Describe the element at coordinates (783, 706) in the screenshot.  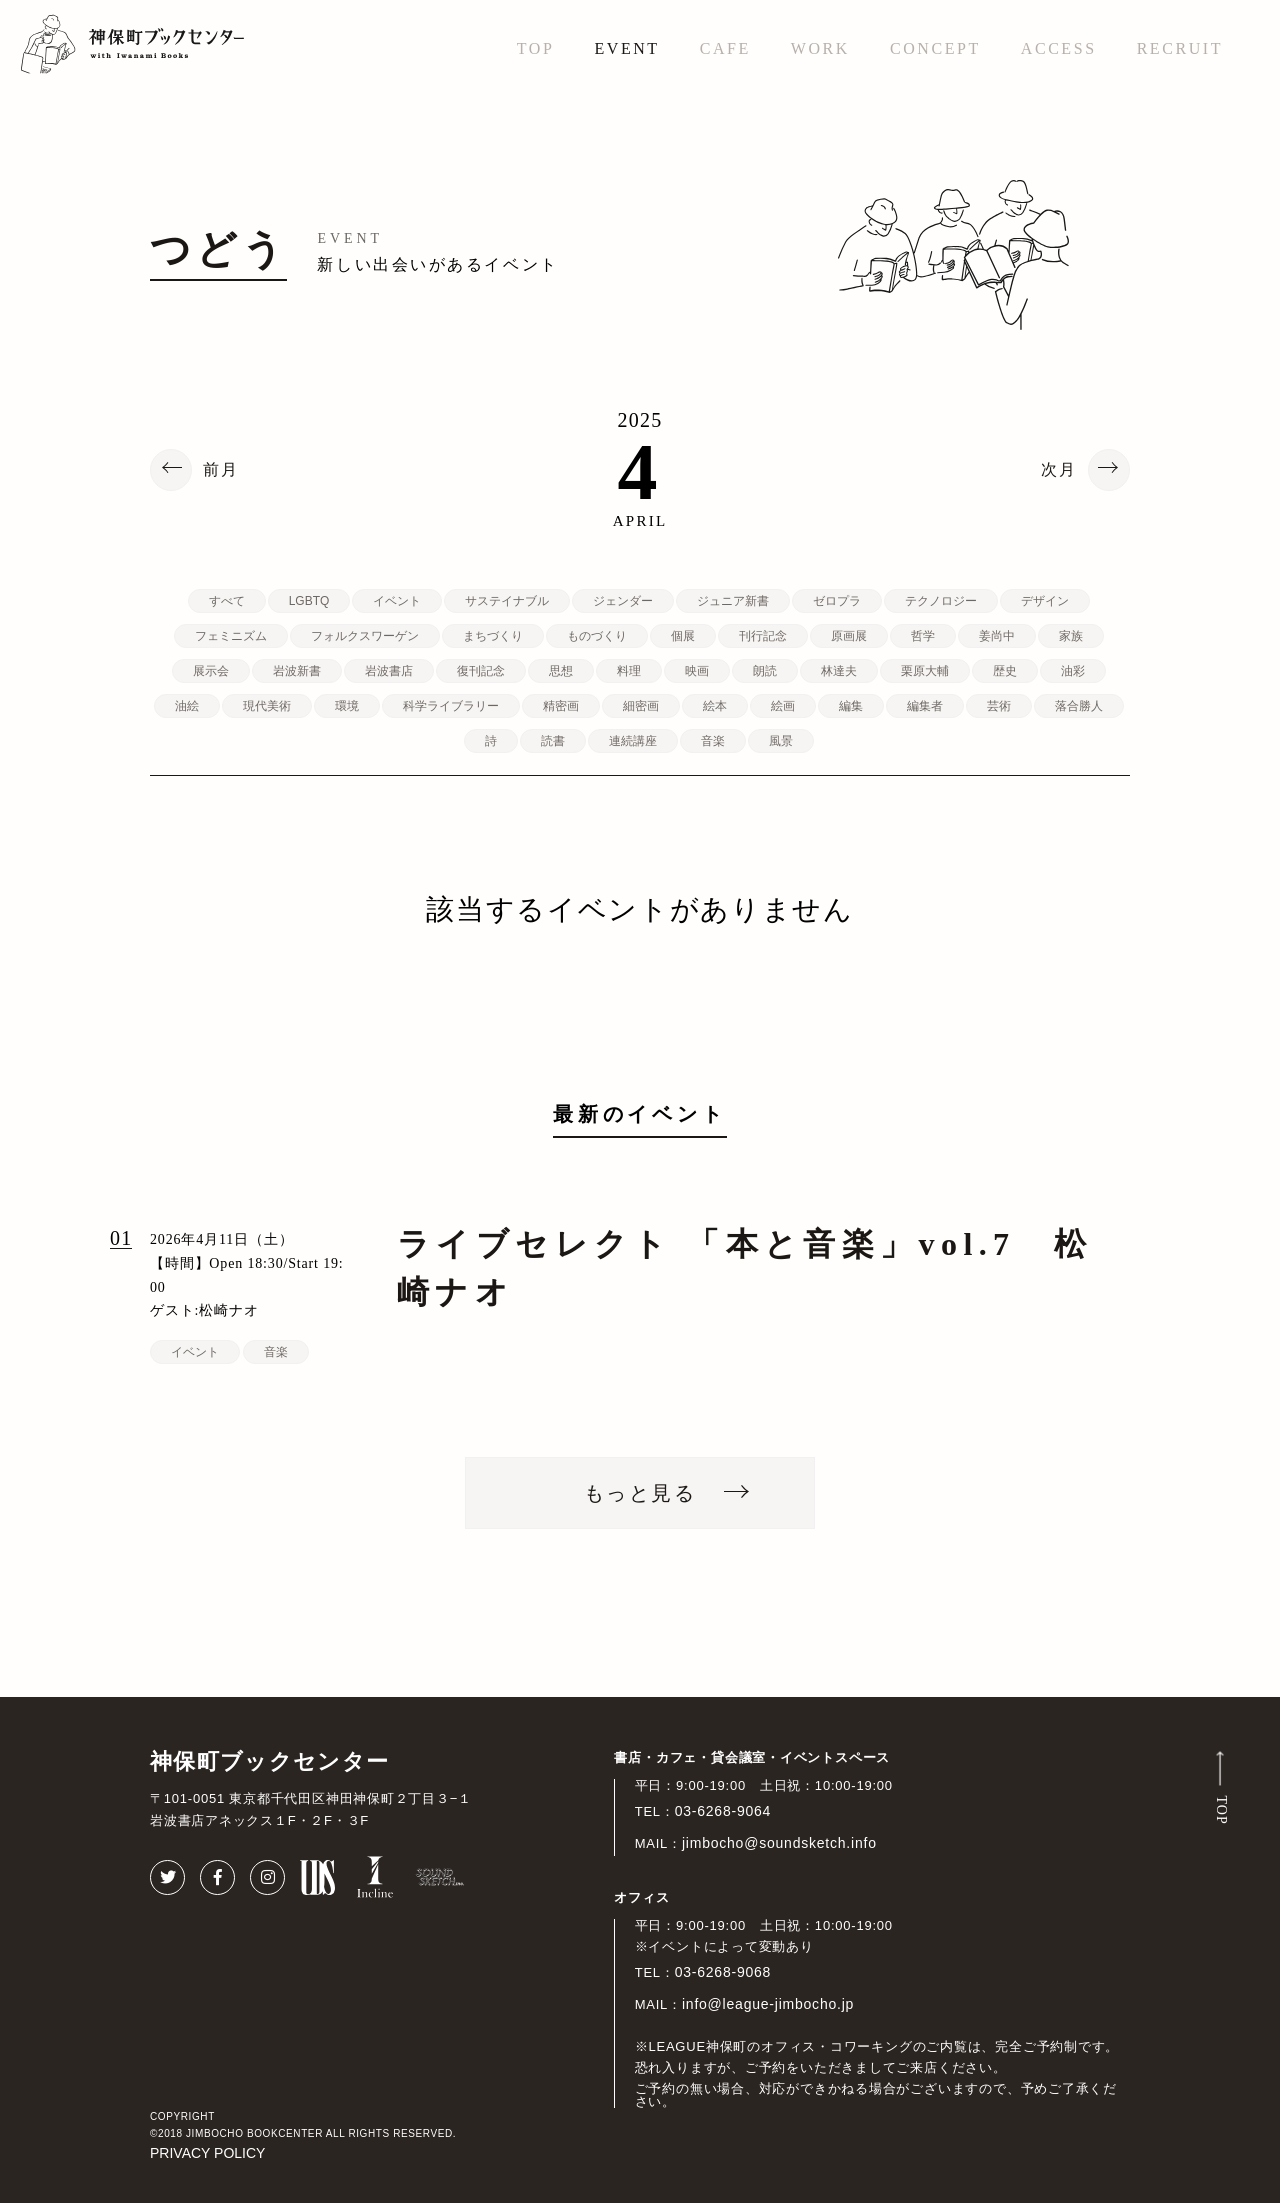
I see `絵画` at that location.